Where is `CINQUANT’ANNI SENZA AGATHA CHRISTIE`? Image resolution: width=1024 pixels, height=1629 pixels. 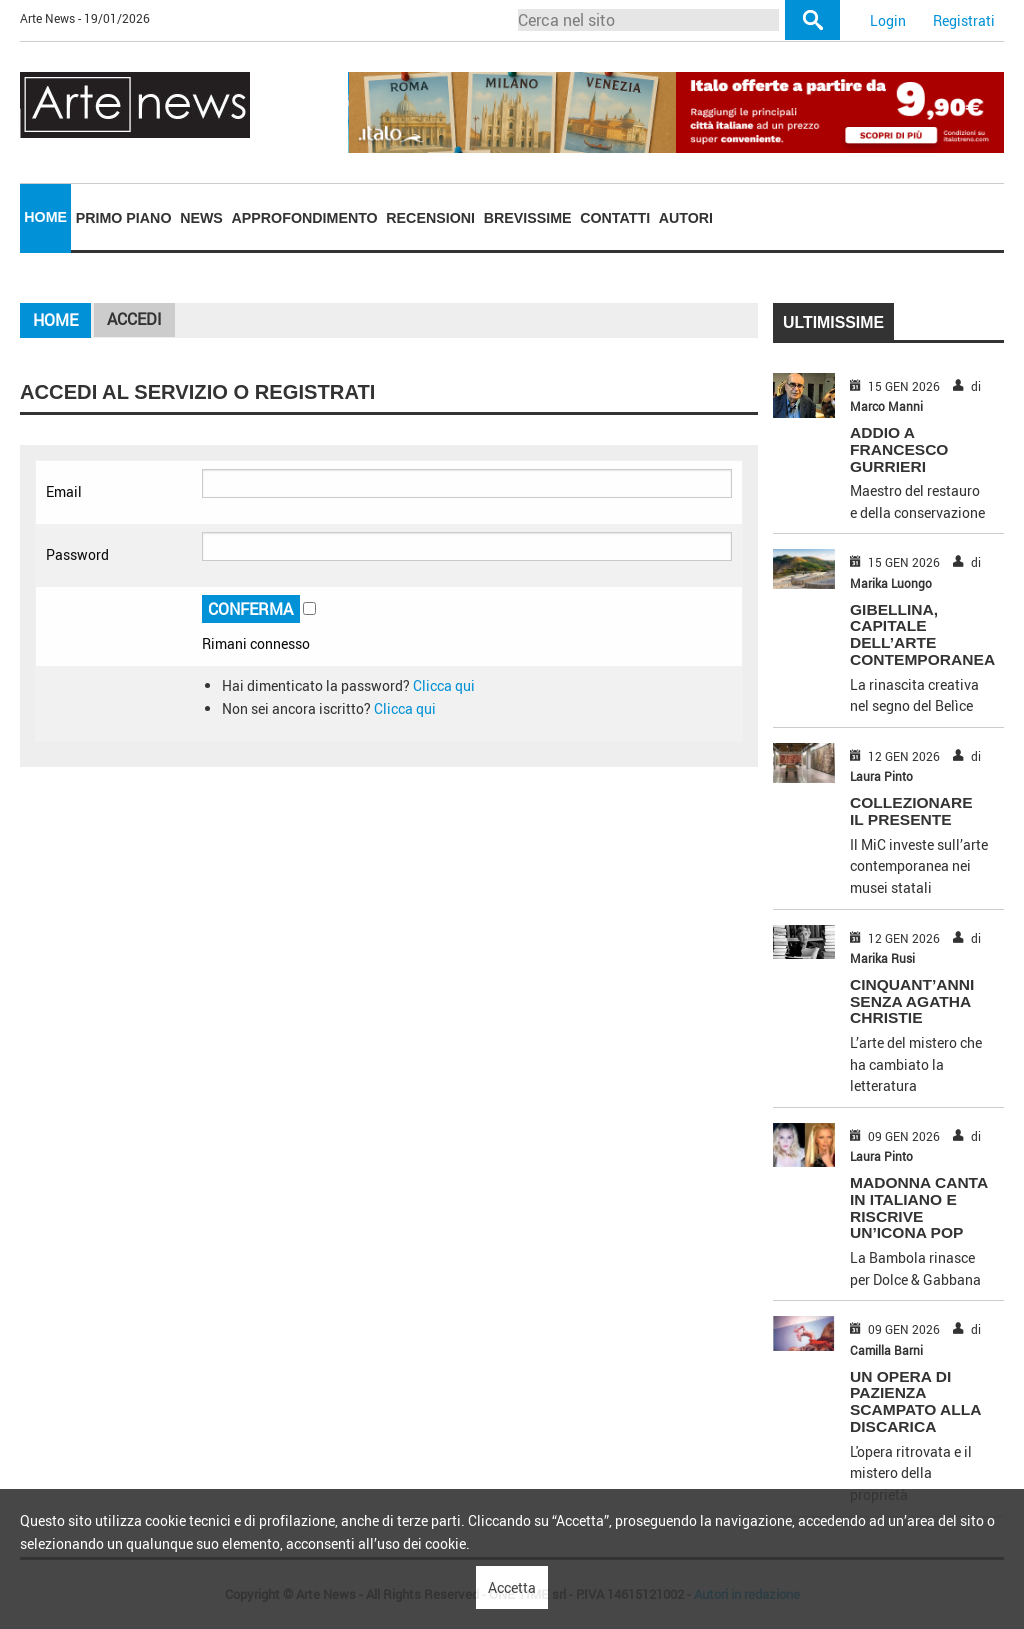
CINQUANT’ANNI SENZA AGATHA CHRISTIE is located at coordinates (912, 1001).